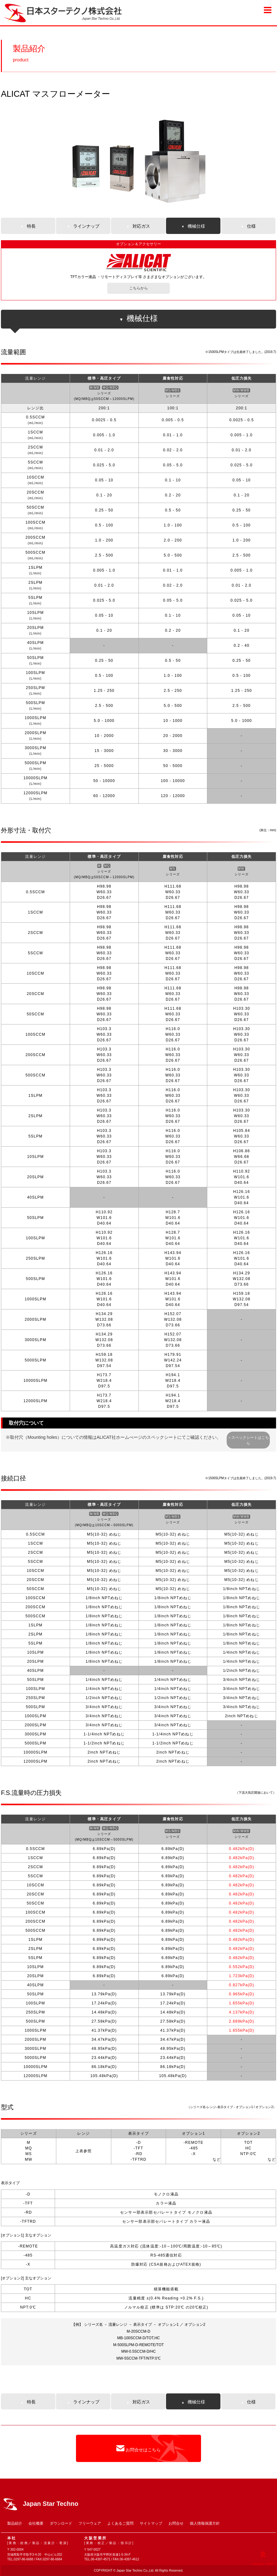  Describe the element at coordinates (83, 226) in the screenshot. I see `ラインナップ` at that location.